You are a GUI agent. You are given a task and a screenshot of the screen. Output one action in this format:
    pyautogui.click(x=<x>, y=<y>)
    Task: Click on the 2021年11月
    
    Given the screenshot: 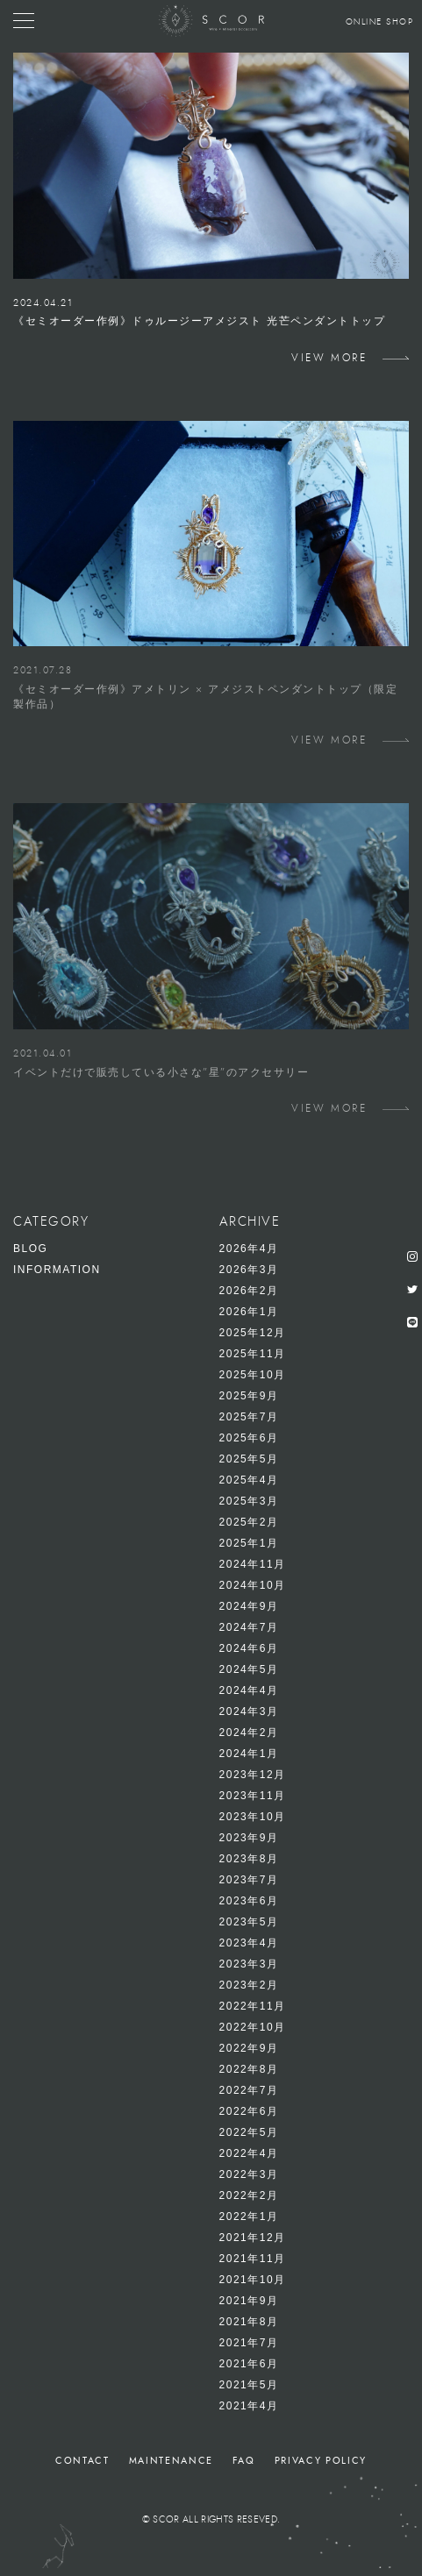 What is the action you would take?
    pyautogui.click(x=252, y=2258)
    